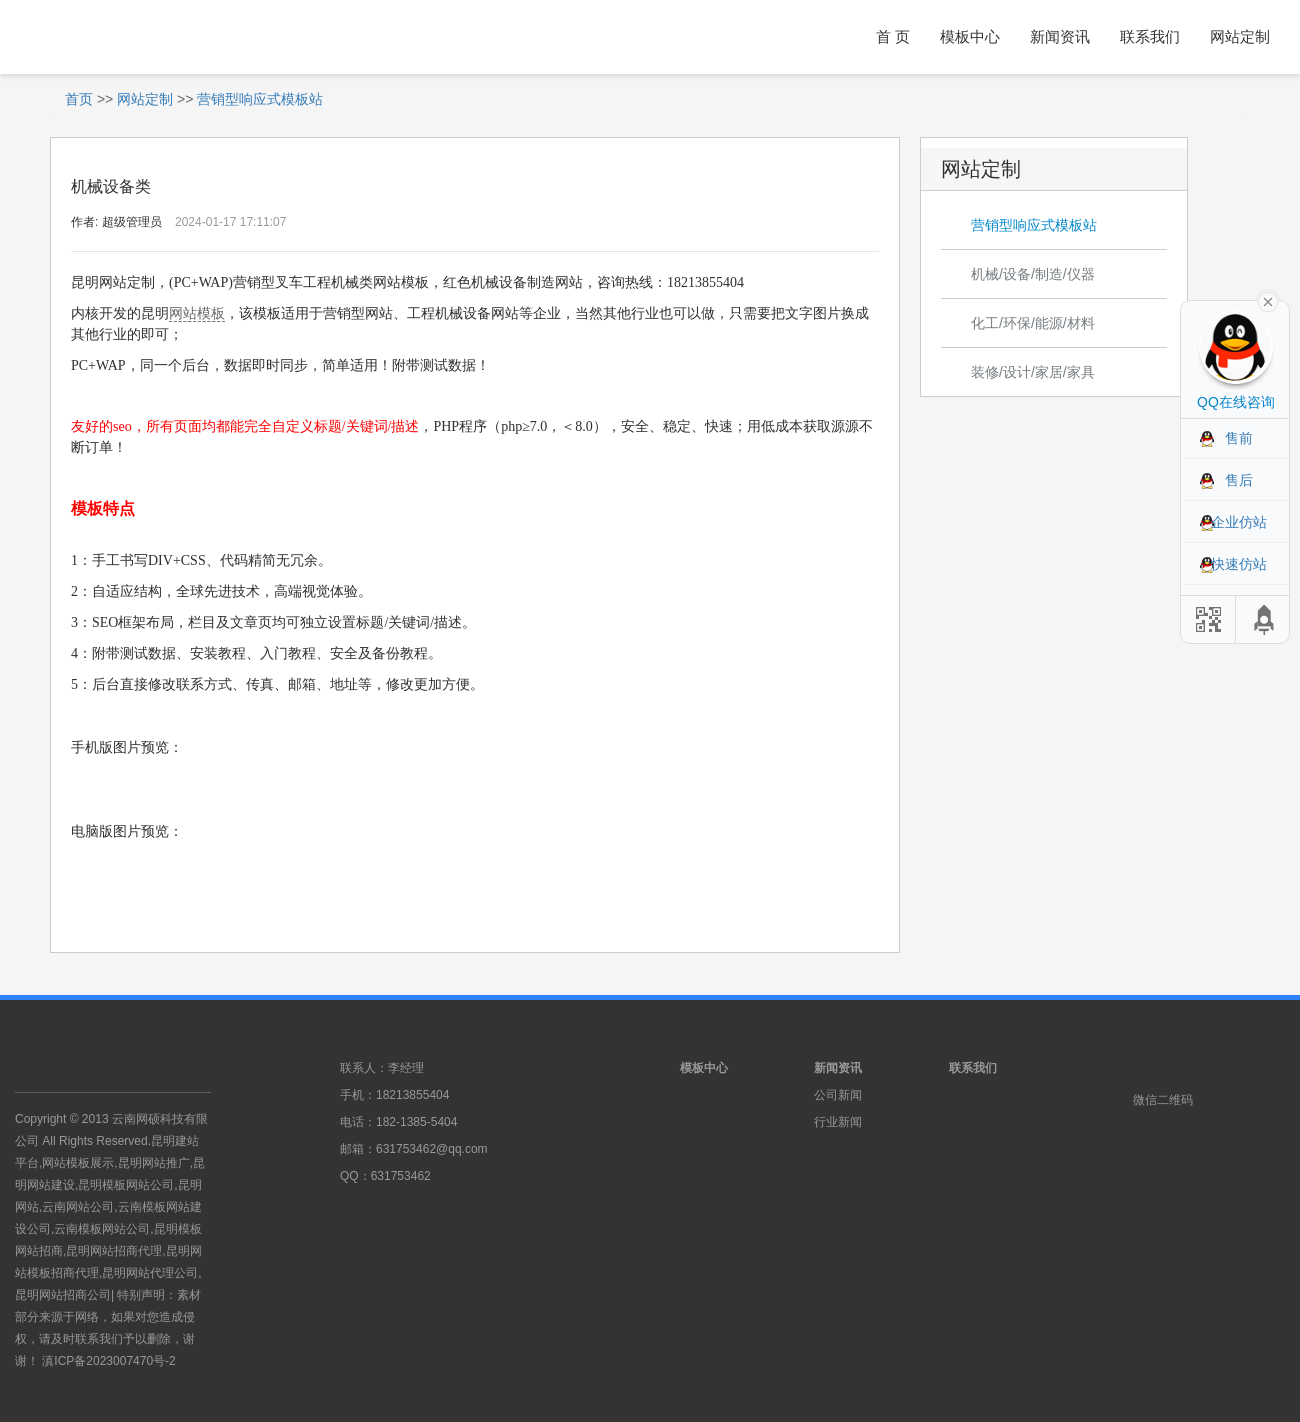 This screenshot has width=1300, height=1422. I want to click on 营销型响应式模板站, so click(260, 99).